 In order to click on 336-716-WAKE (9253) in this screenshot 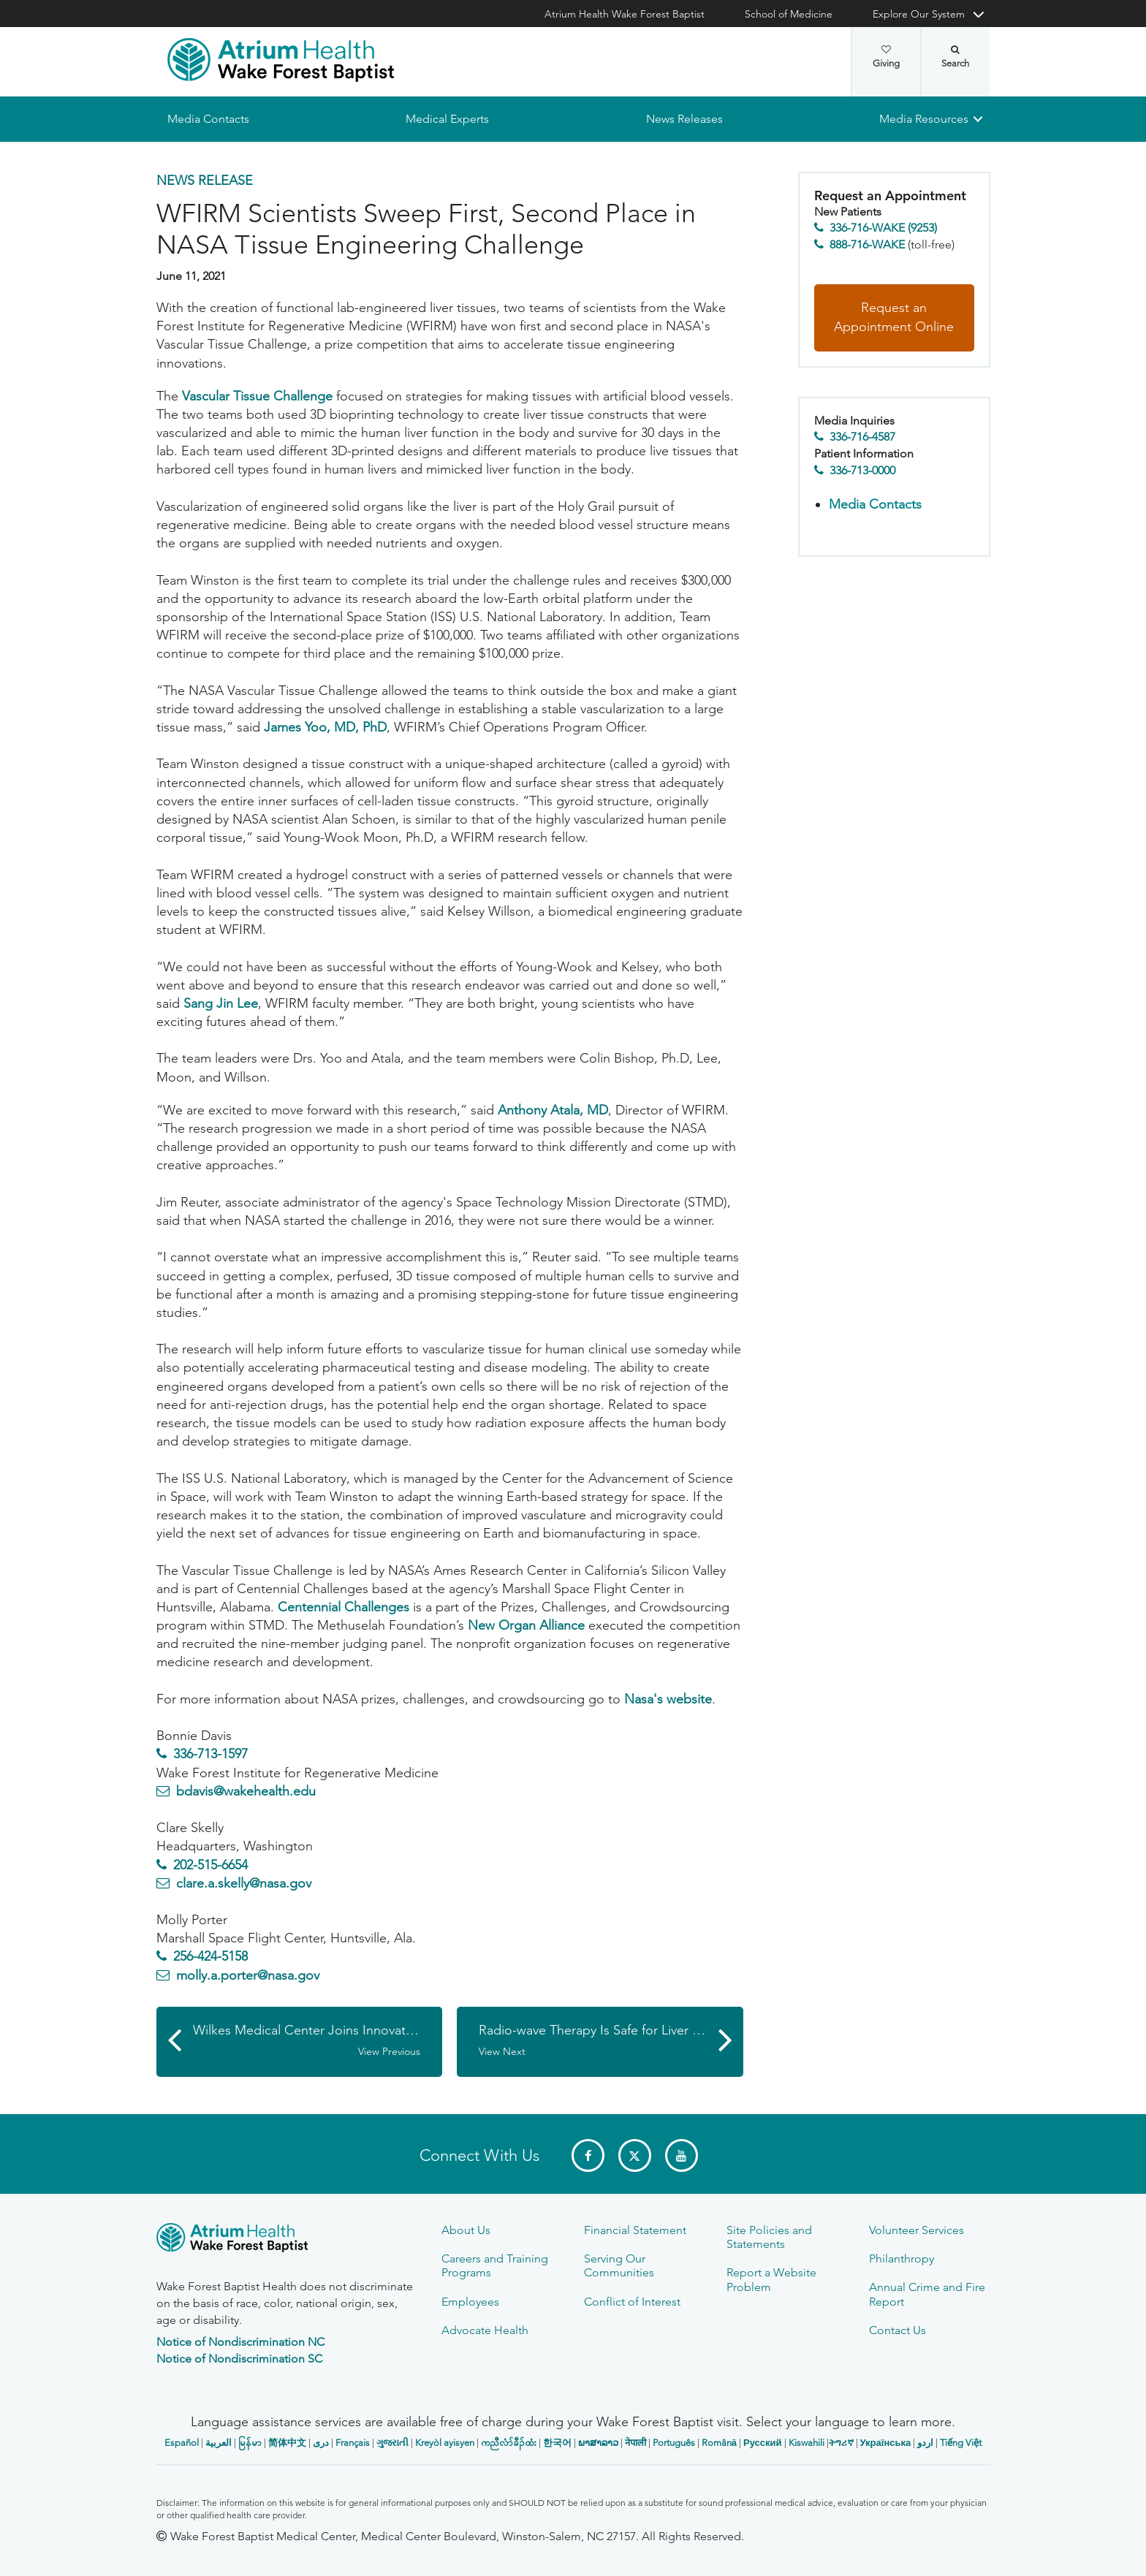, I will do `click(883, 228)`.